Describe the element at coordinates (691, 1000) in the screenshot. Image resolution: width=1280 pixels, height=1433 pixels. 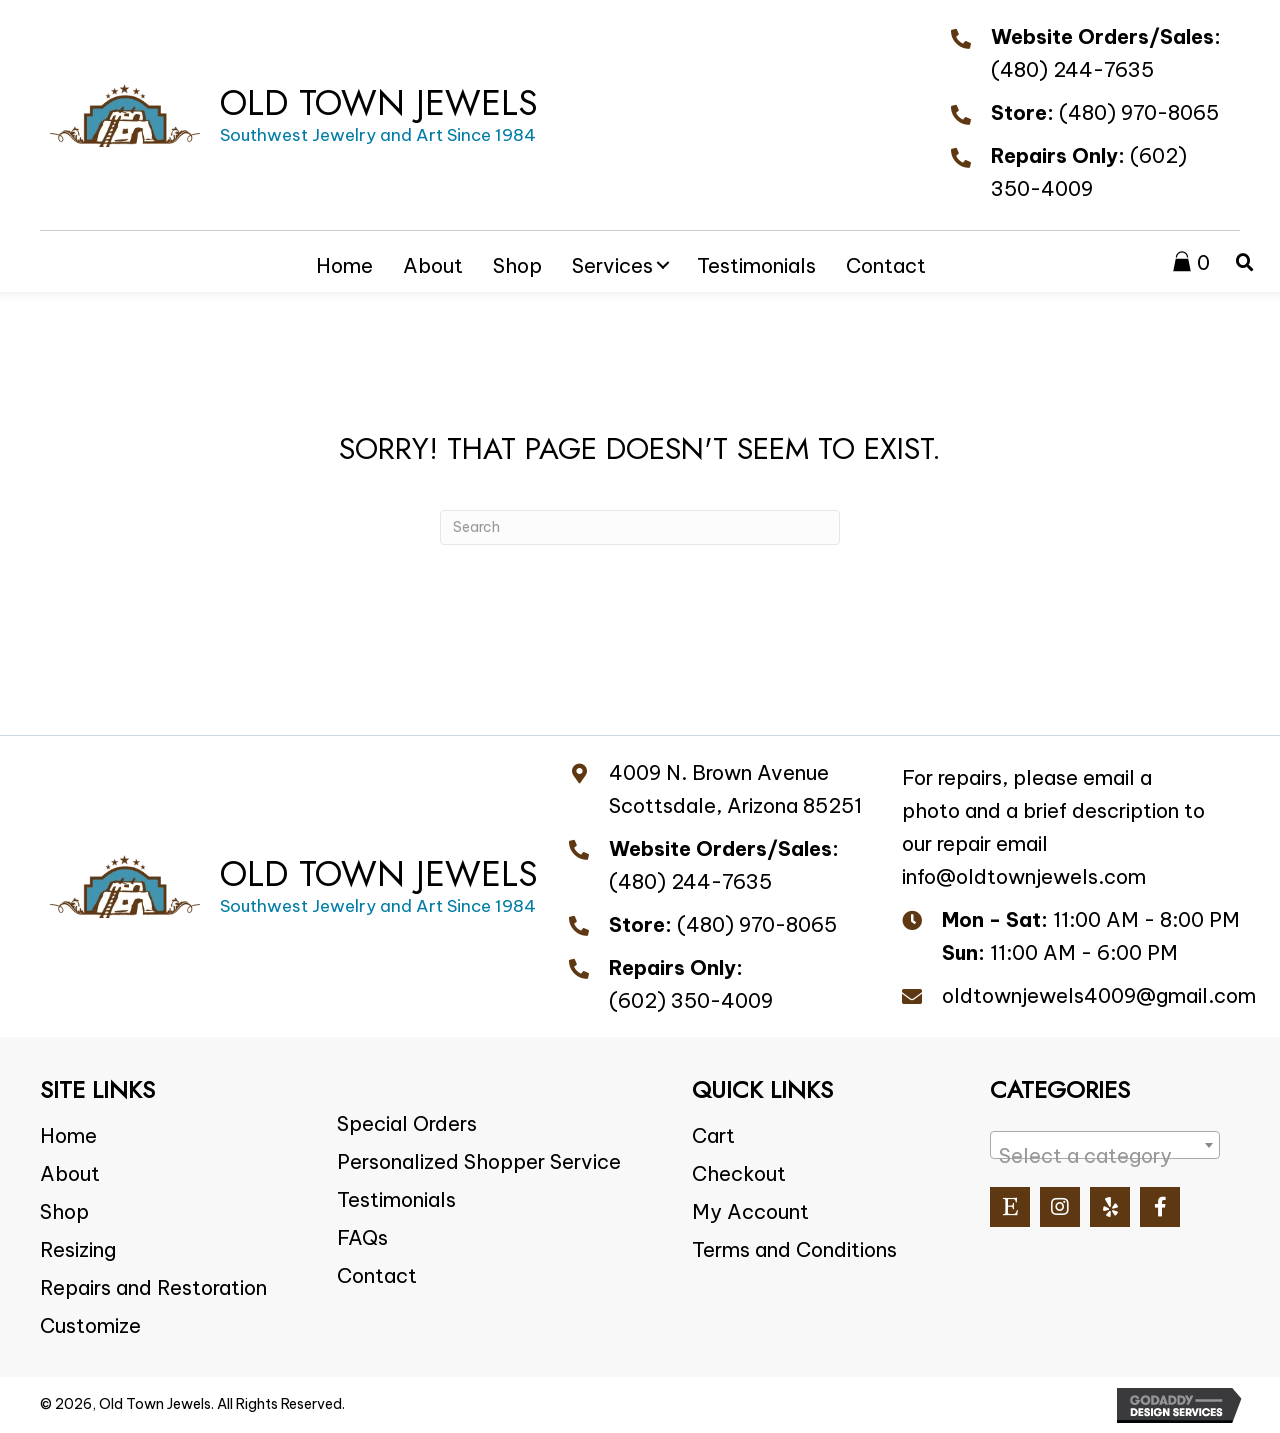
I see `(602) 350-4009` at that location.